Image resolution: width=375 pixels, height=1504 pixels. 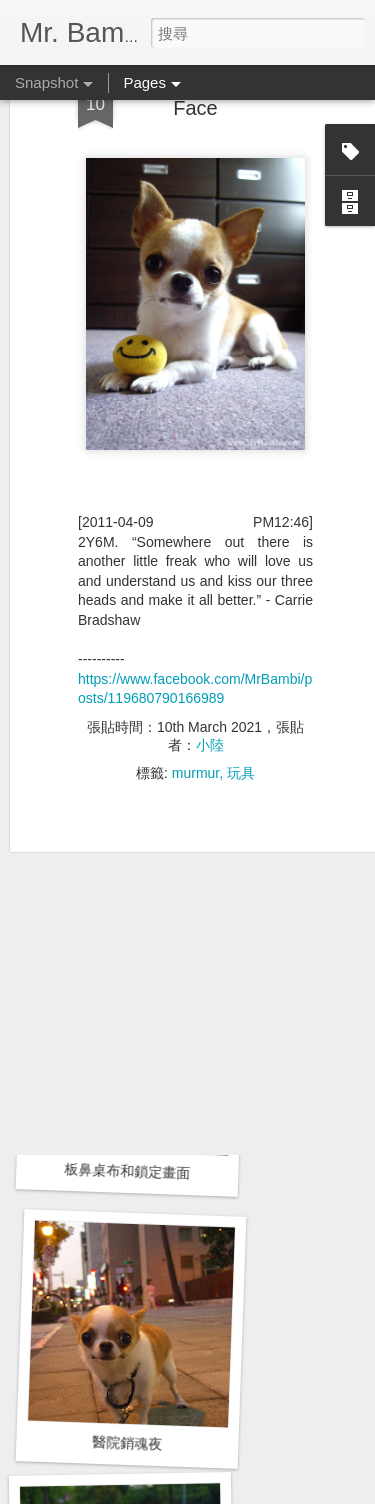 What do you see at coordinates (195, 704) in the screenshot?
I see `murmur` at bounding box center [195, 704].